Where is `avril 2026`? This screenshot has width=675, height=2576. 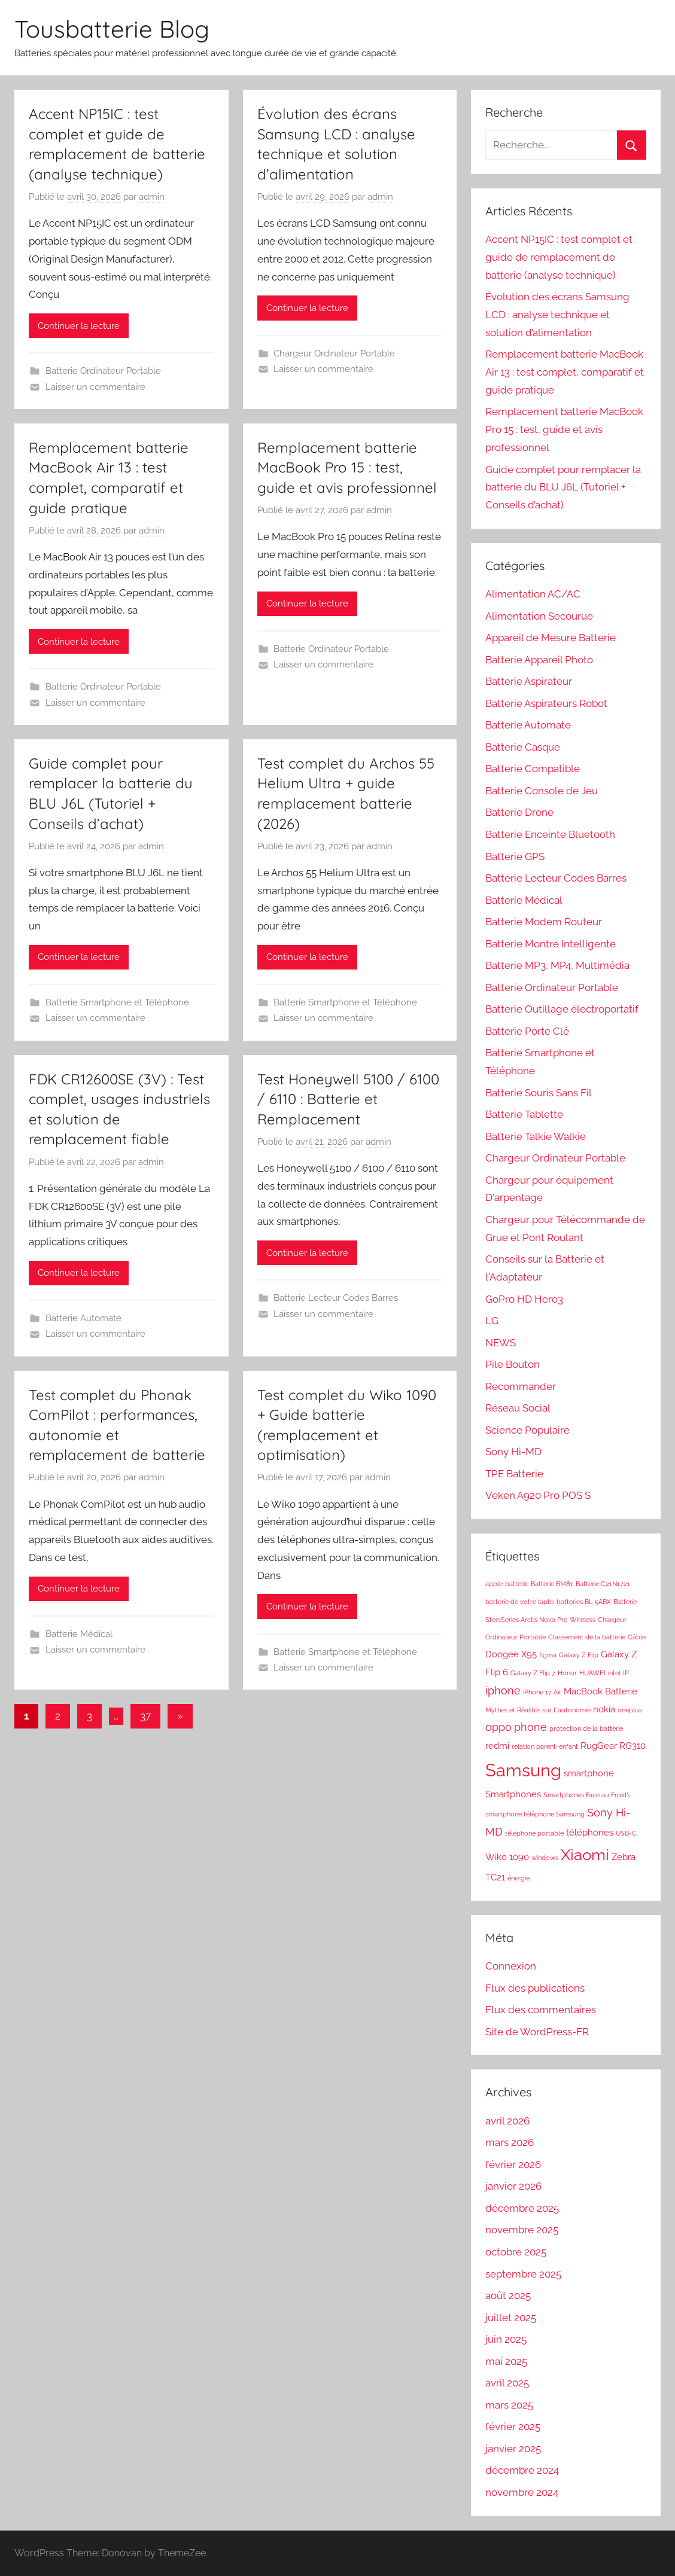 avril 2026 is located at coordinates (507, 2121).